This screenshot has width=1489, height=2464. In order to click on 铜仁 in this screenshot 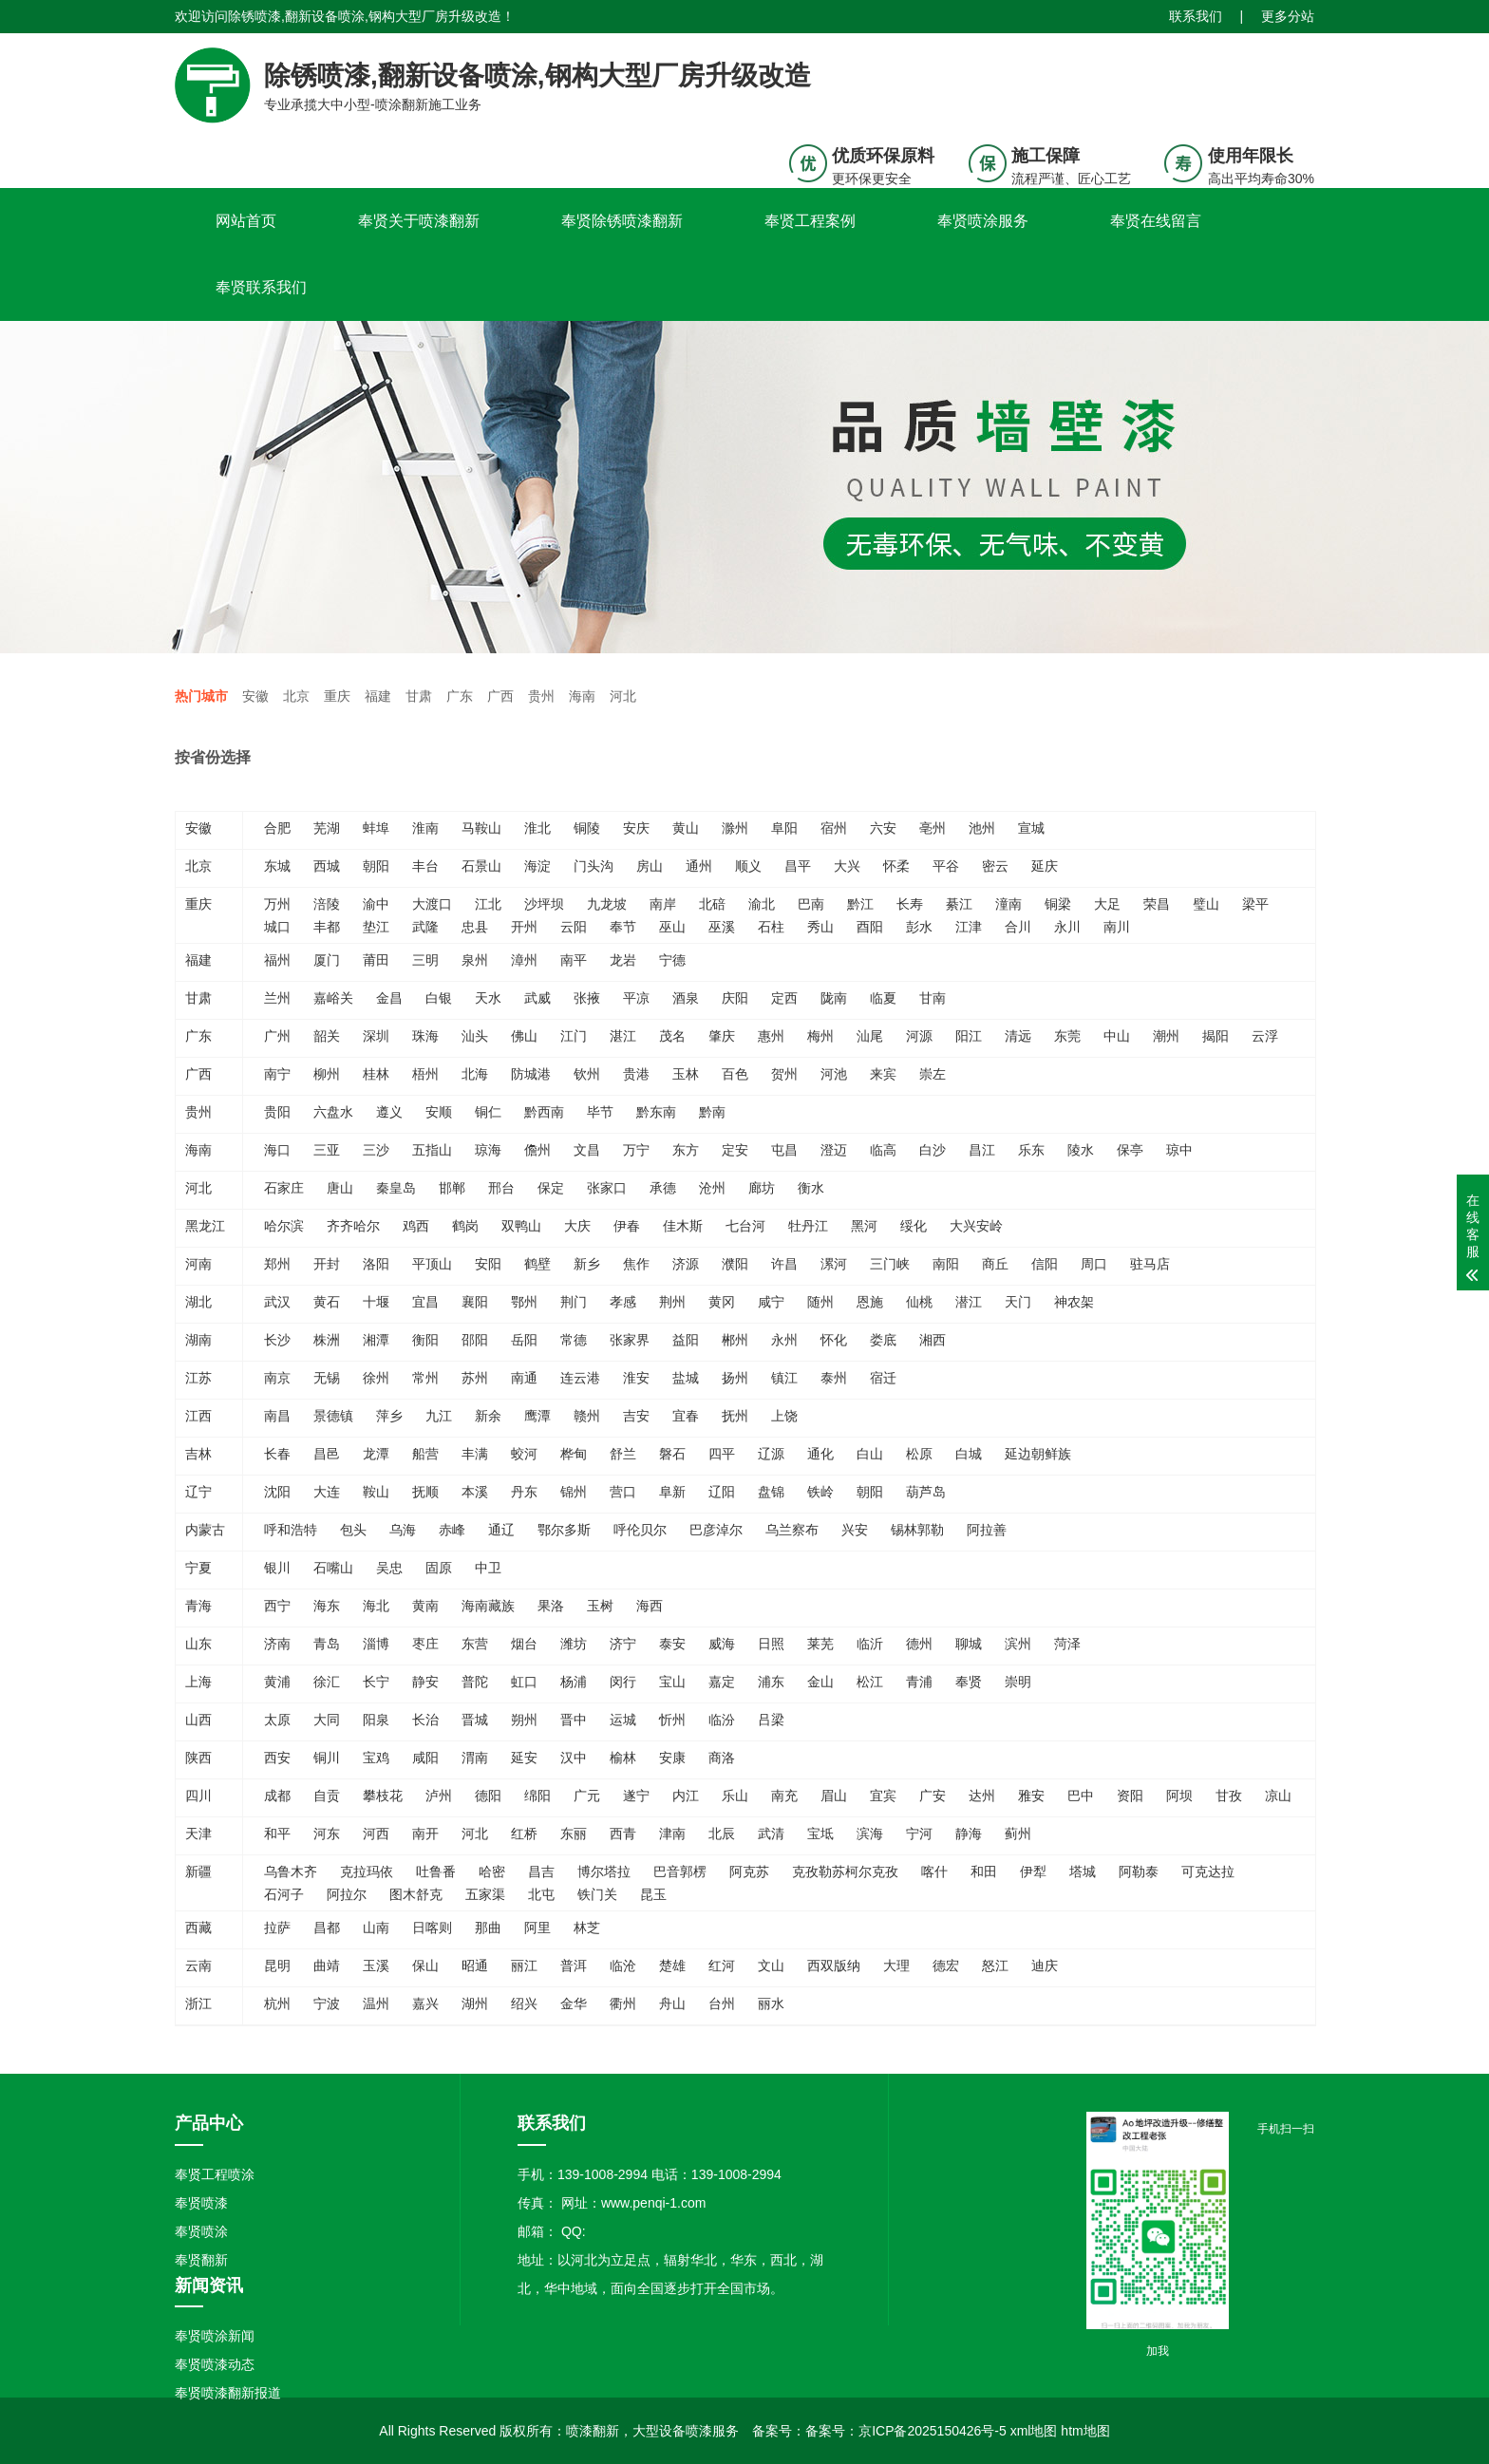, I will do `click(488, 1111)`.